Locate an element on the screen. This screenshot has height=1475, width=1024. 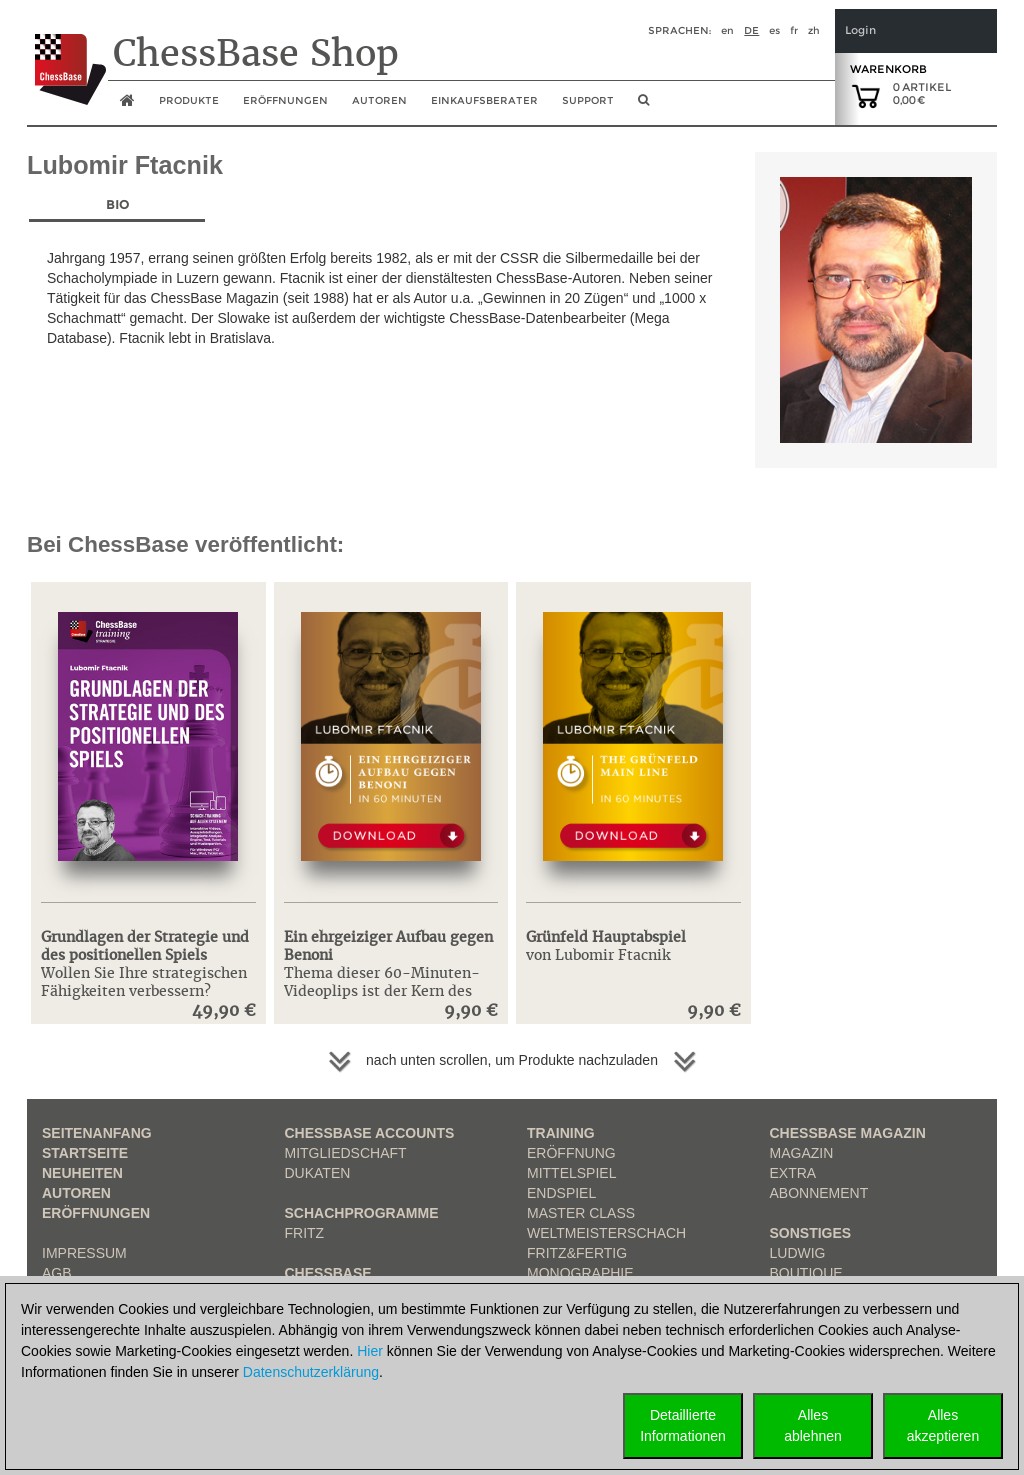
Monographie is located at coordinates (580, 1273).